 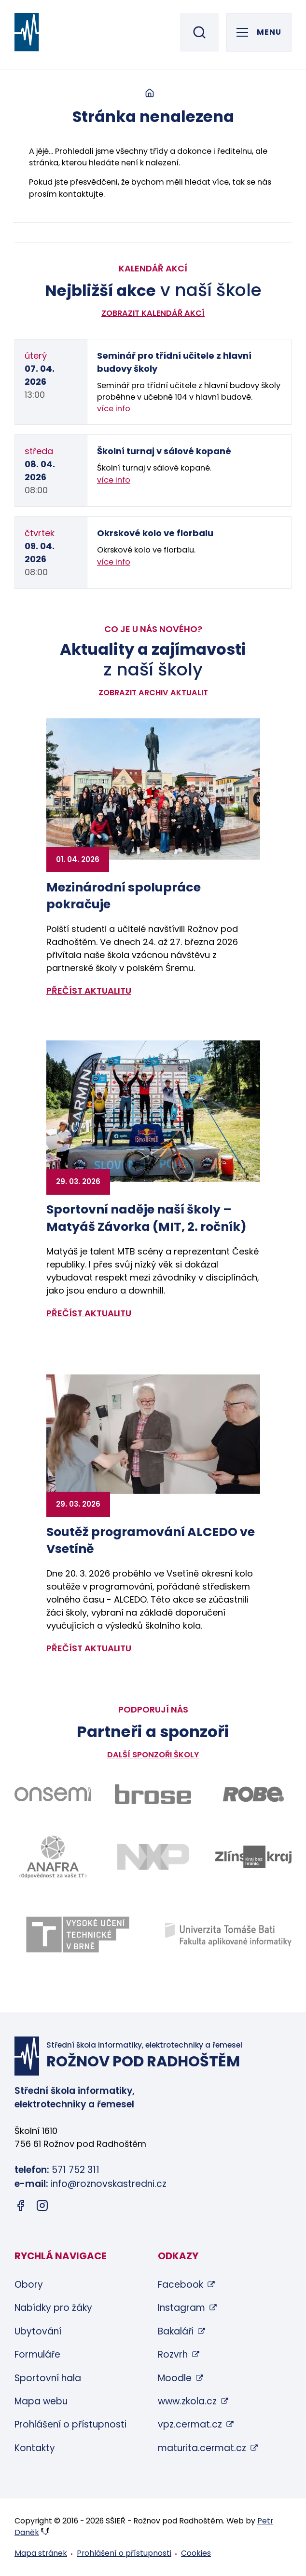 What do you see at coordinates (113, 480) in the screenshot?
I see `více info [Zobrazit detail akce: Školní turnaj v sálové kopané]` at bounding box center [113, 480].